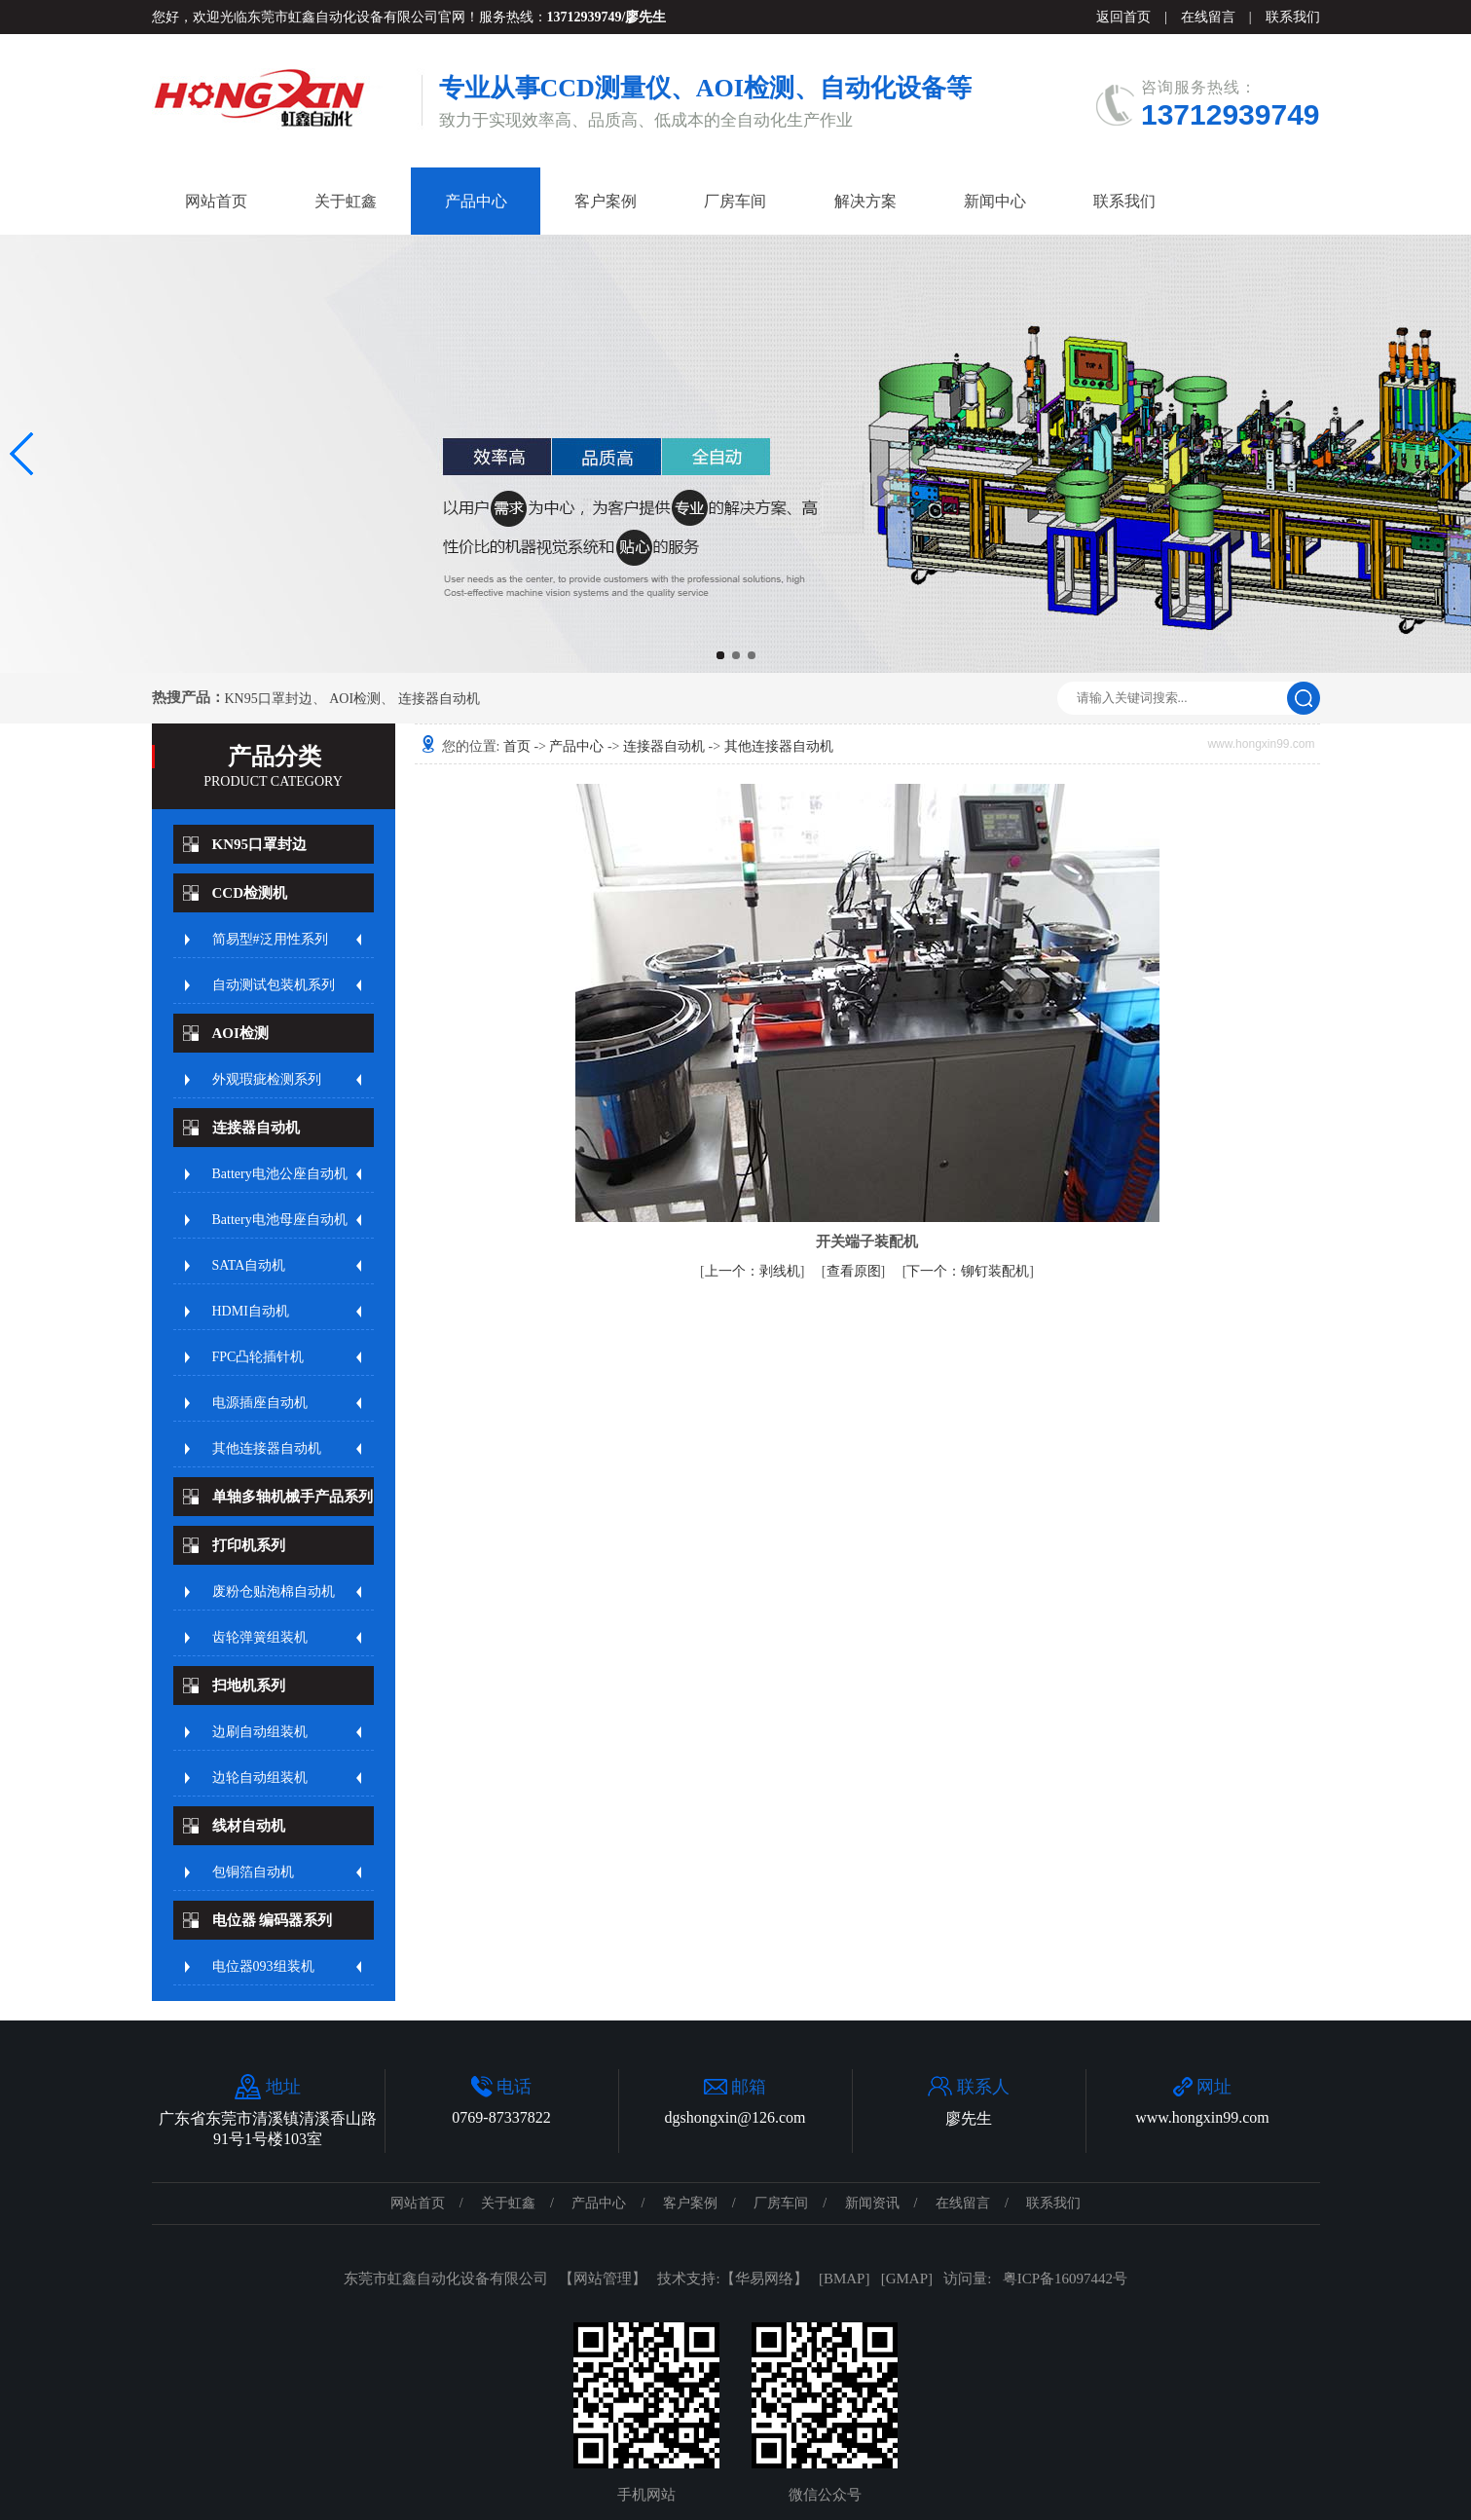  Describe the element at coordinates (260, 1402) in the screenshot. I see `电源插座自动机` at that location.